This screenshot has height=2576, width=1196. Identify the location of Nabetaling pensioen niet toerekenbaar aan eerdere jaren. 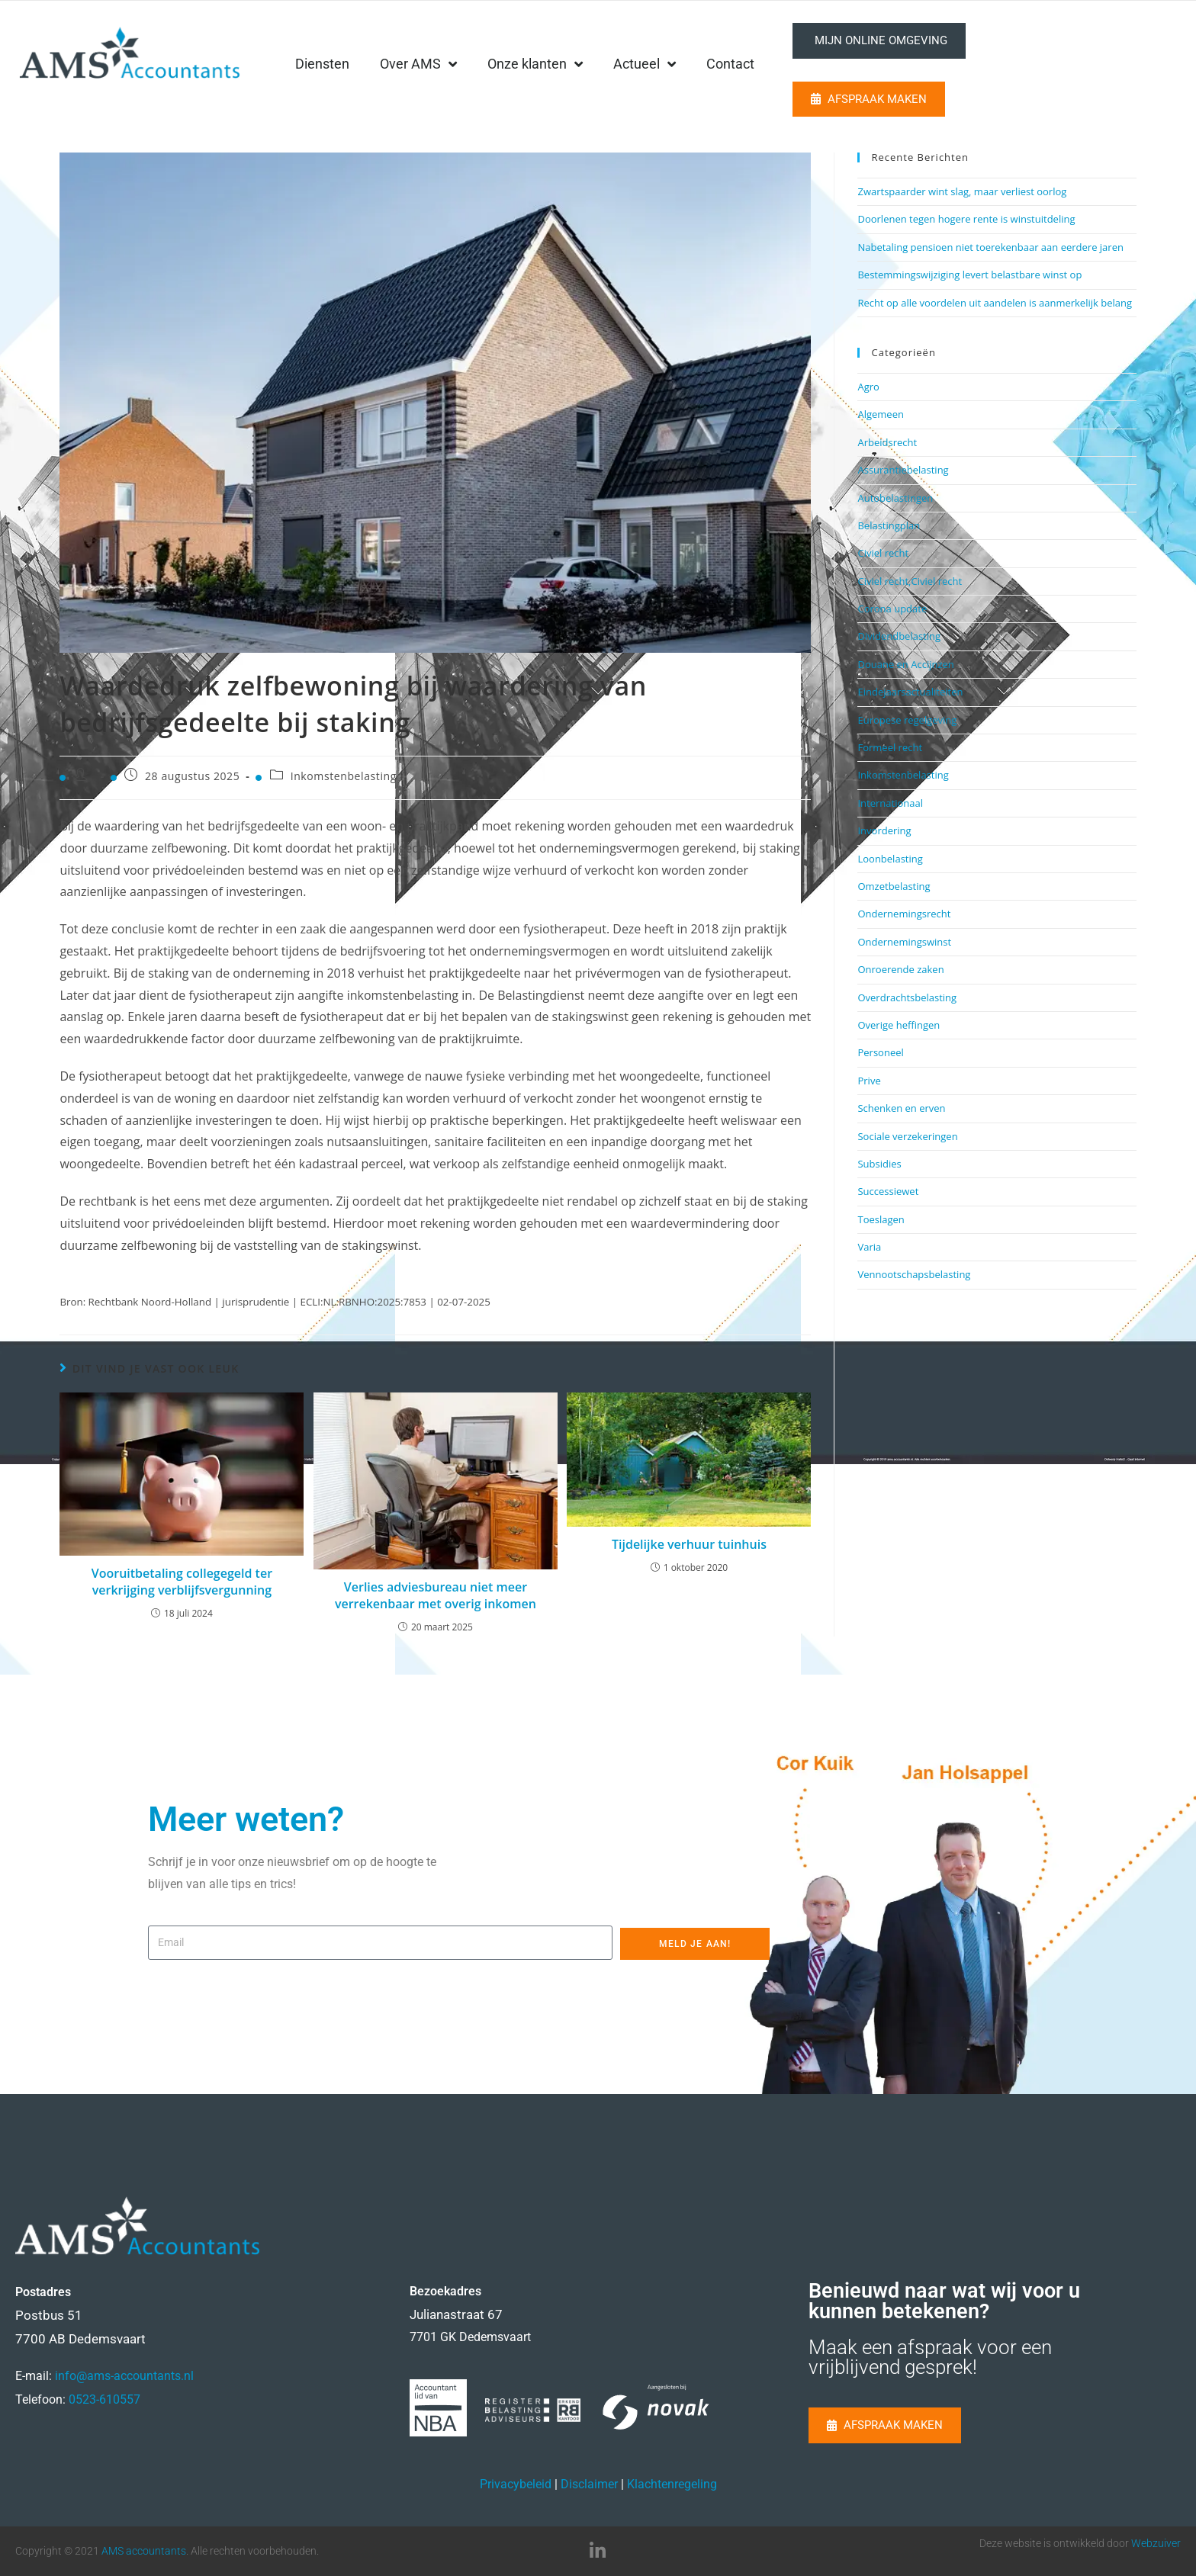
(990, 247).